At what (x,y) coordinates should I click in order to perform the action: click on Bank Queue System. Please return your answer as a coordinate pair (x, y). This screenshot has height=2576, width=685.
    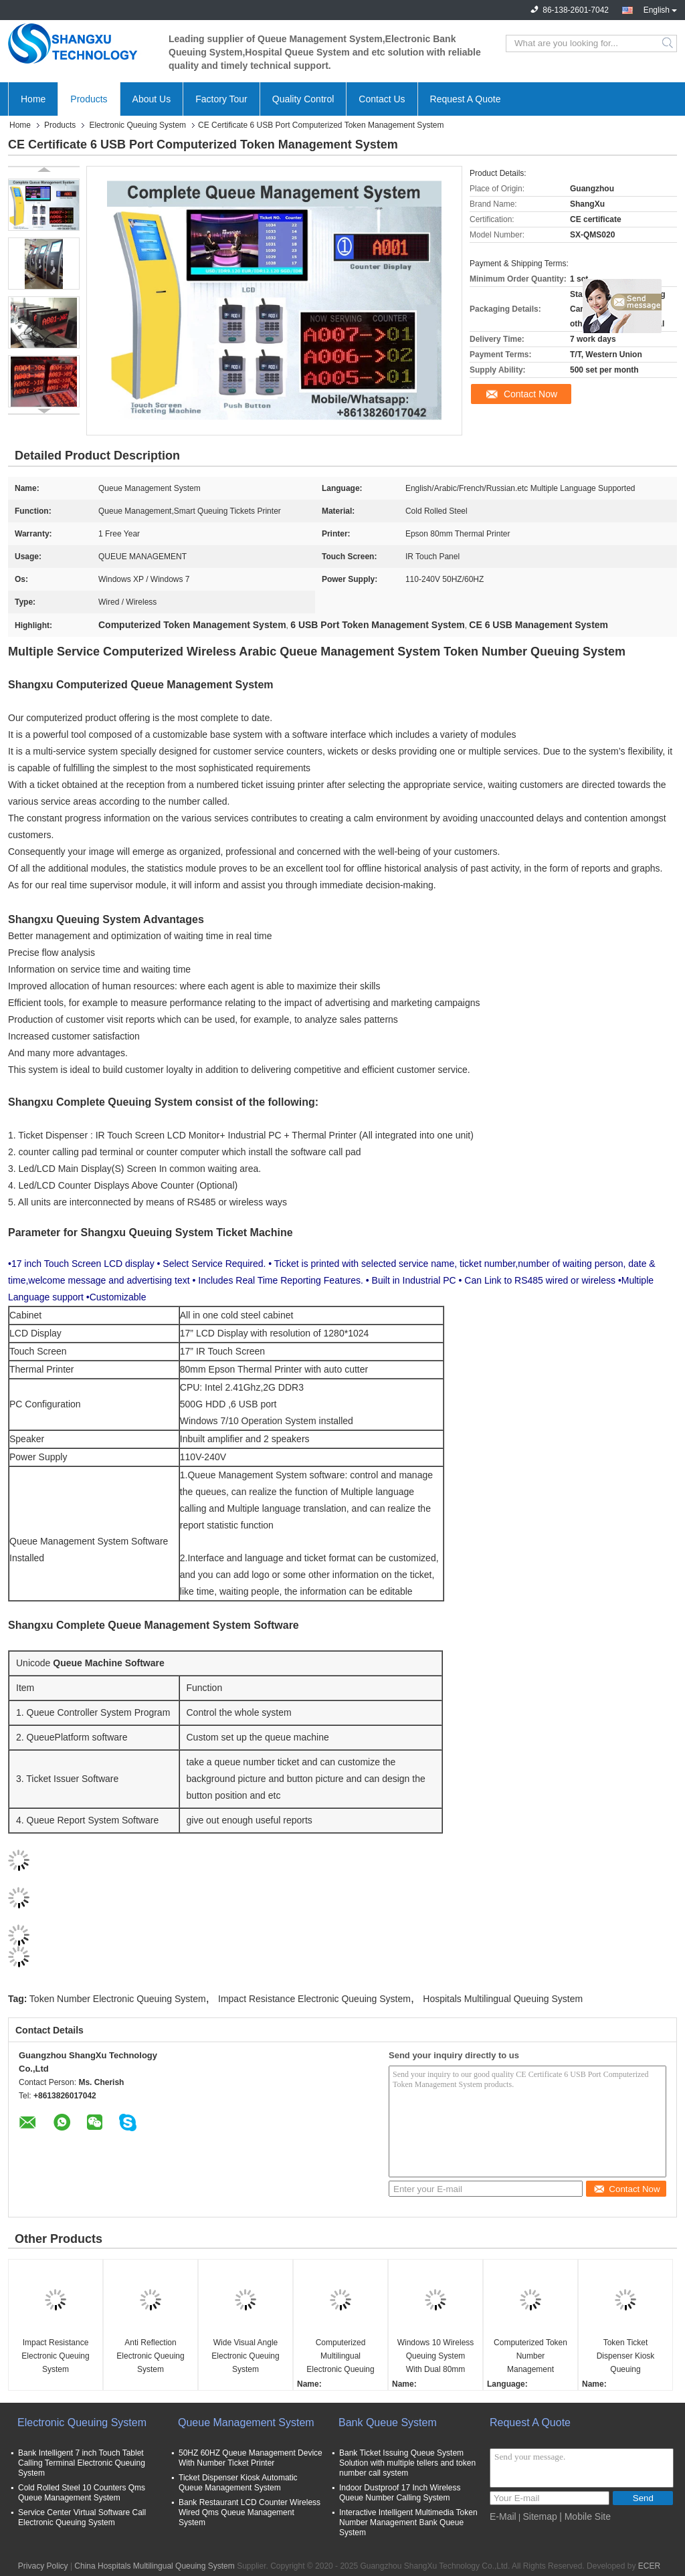
    Looking at the image, I should click on (387, 2422).